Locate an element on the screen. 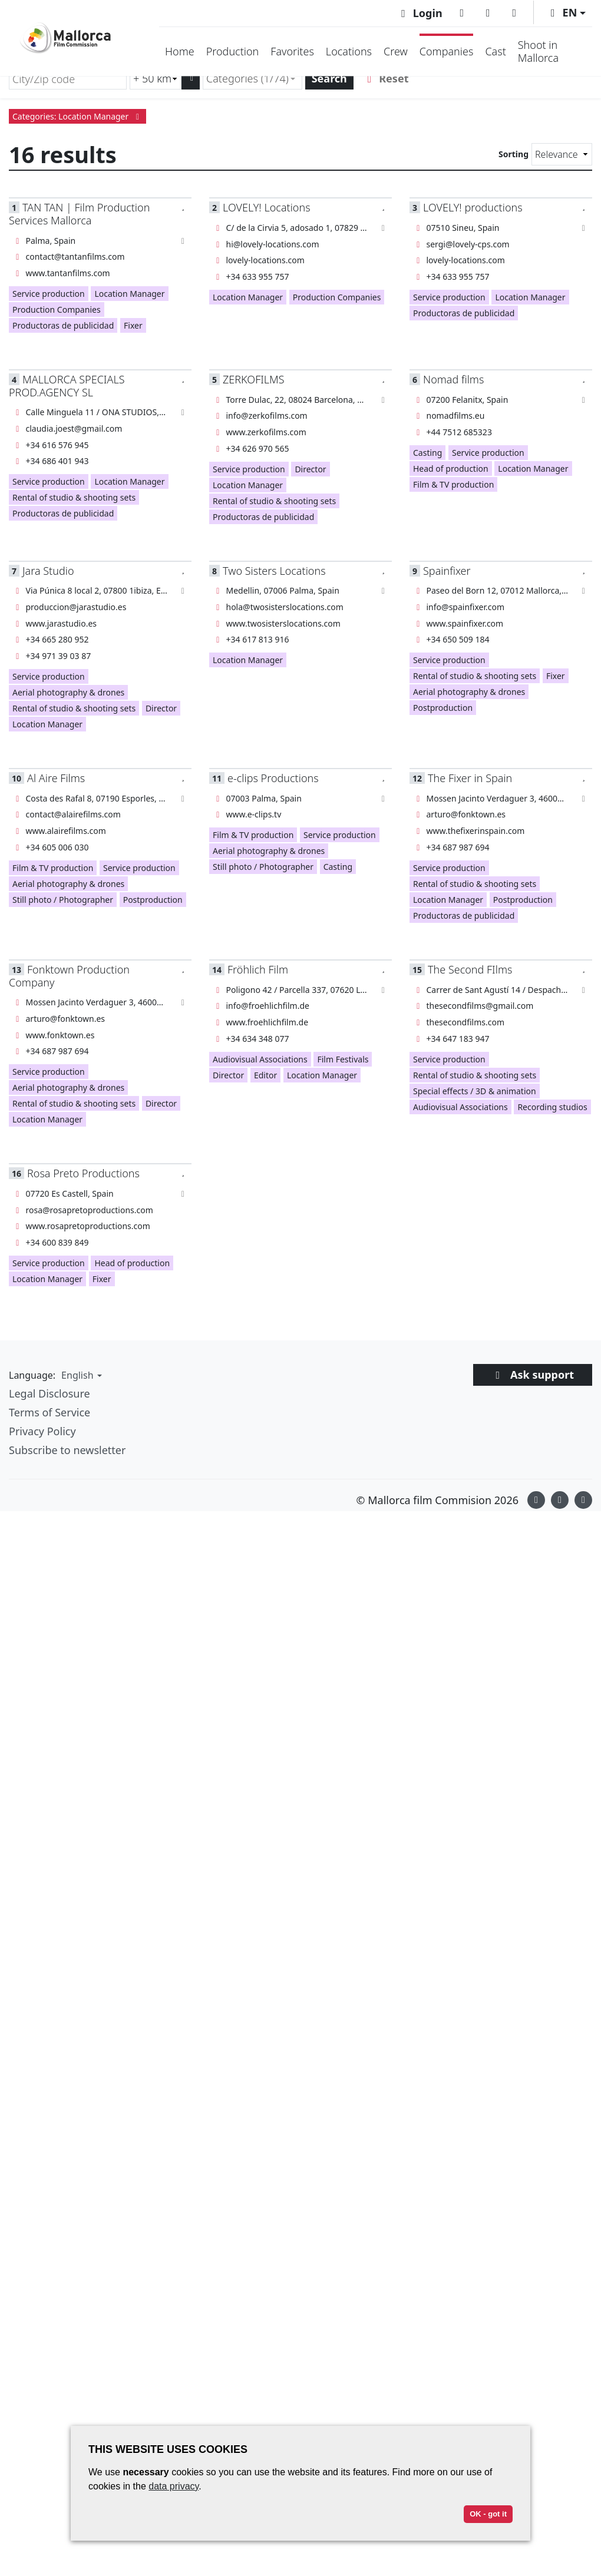 The image size is (601, 2576). Audiovisual Associations is located at coordinates (260, 1059).